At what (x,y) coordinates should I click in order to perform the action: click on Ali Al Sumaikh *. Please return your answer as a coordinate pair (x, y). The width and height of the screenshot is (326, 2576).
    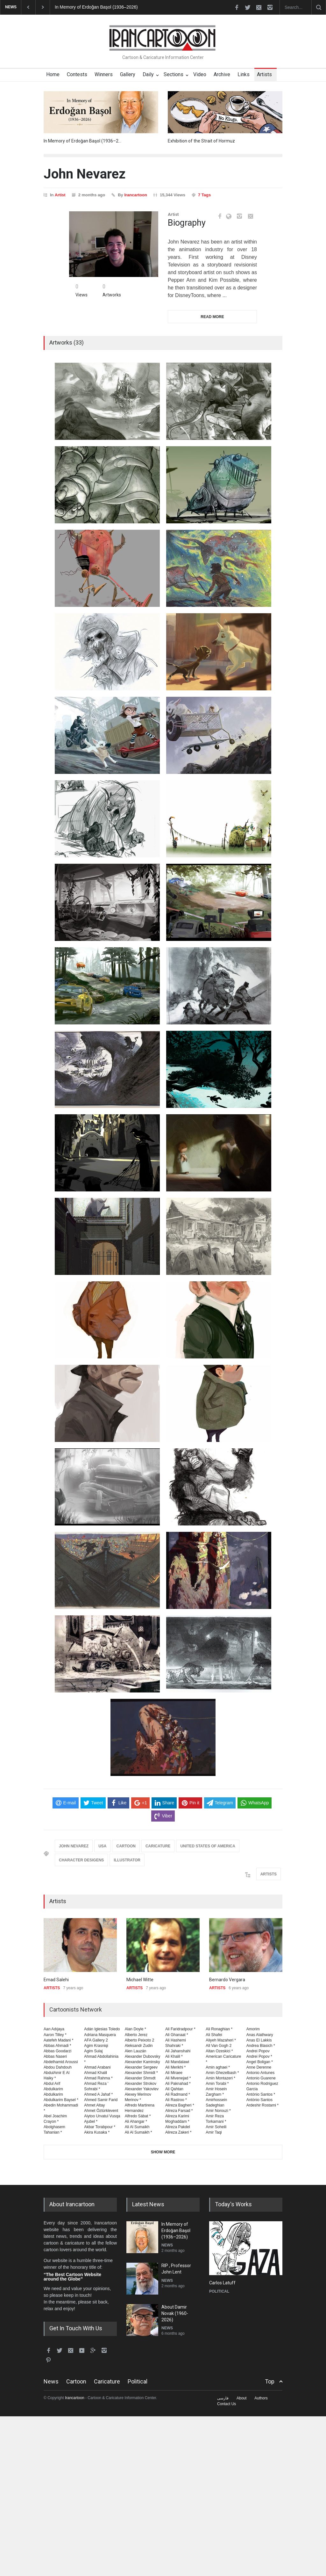
    Looking at the image, I should click on (138, 2132).